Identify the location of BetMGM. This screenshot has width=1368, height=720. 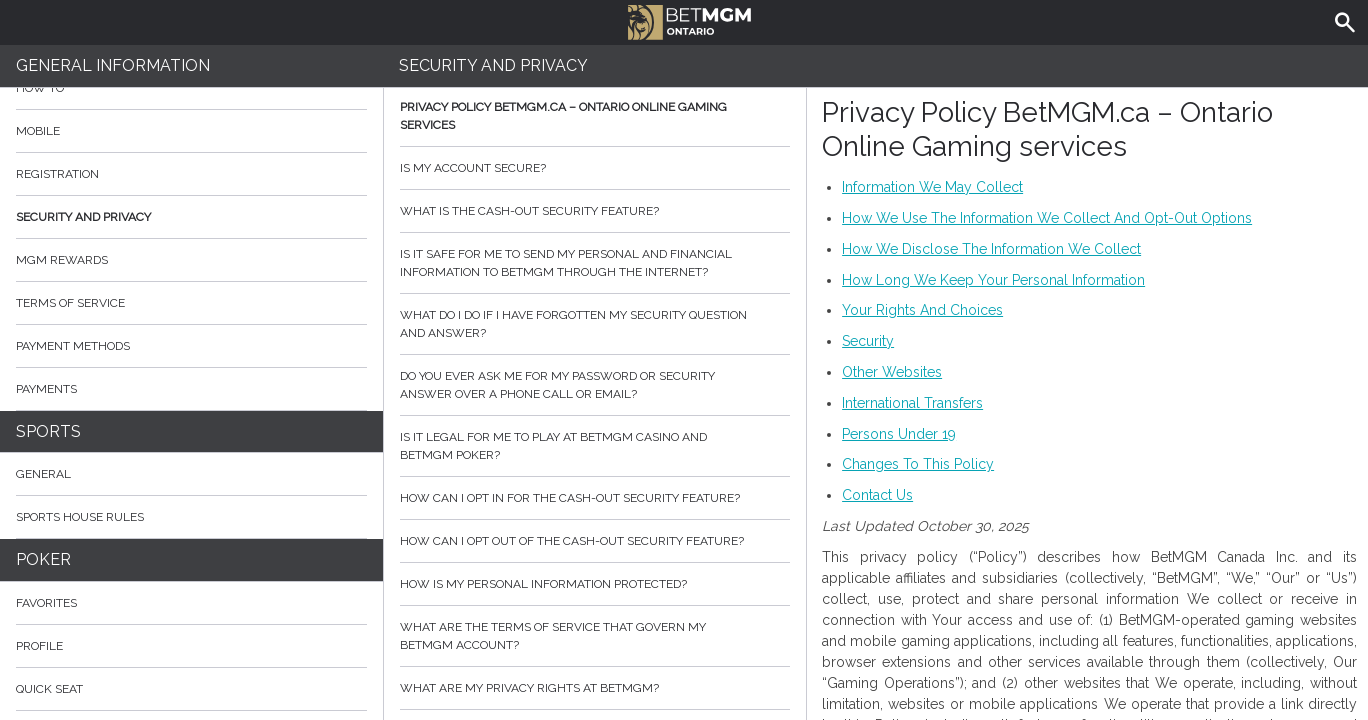
(689, 20).